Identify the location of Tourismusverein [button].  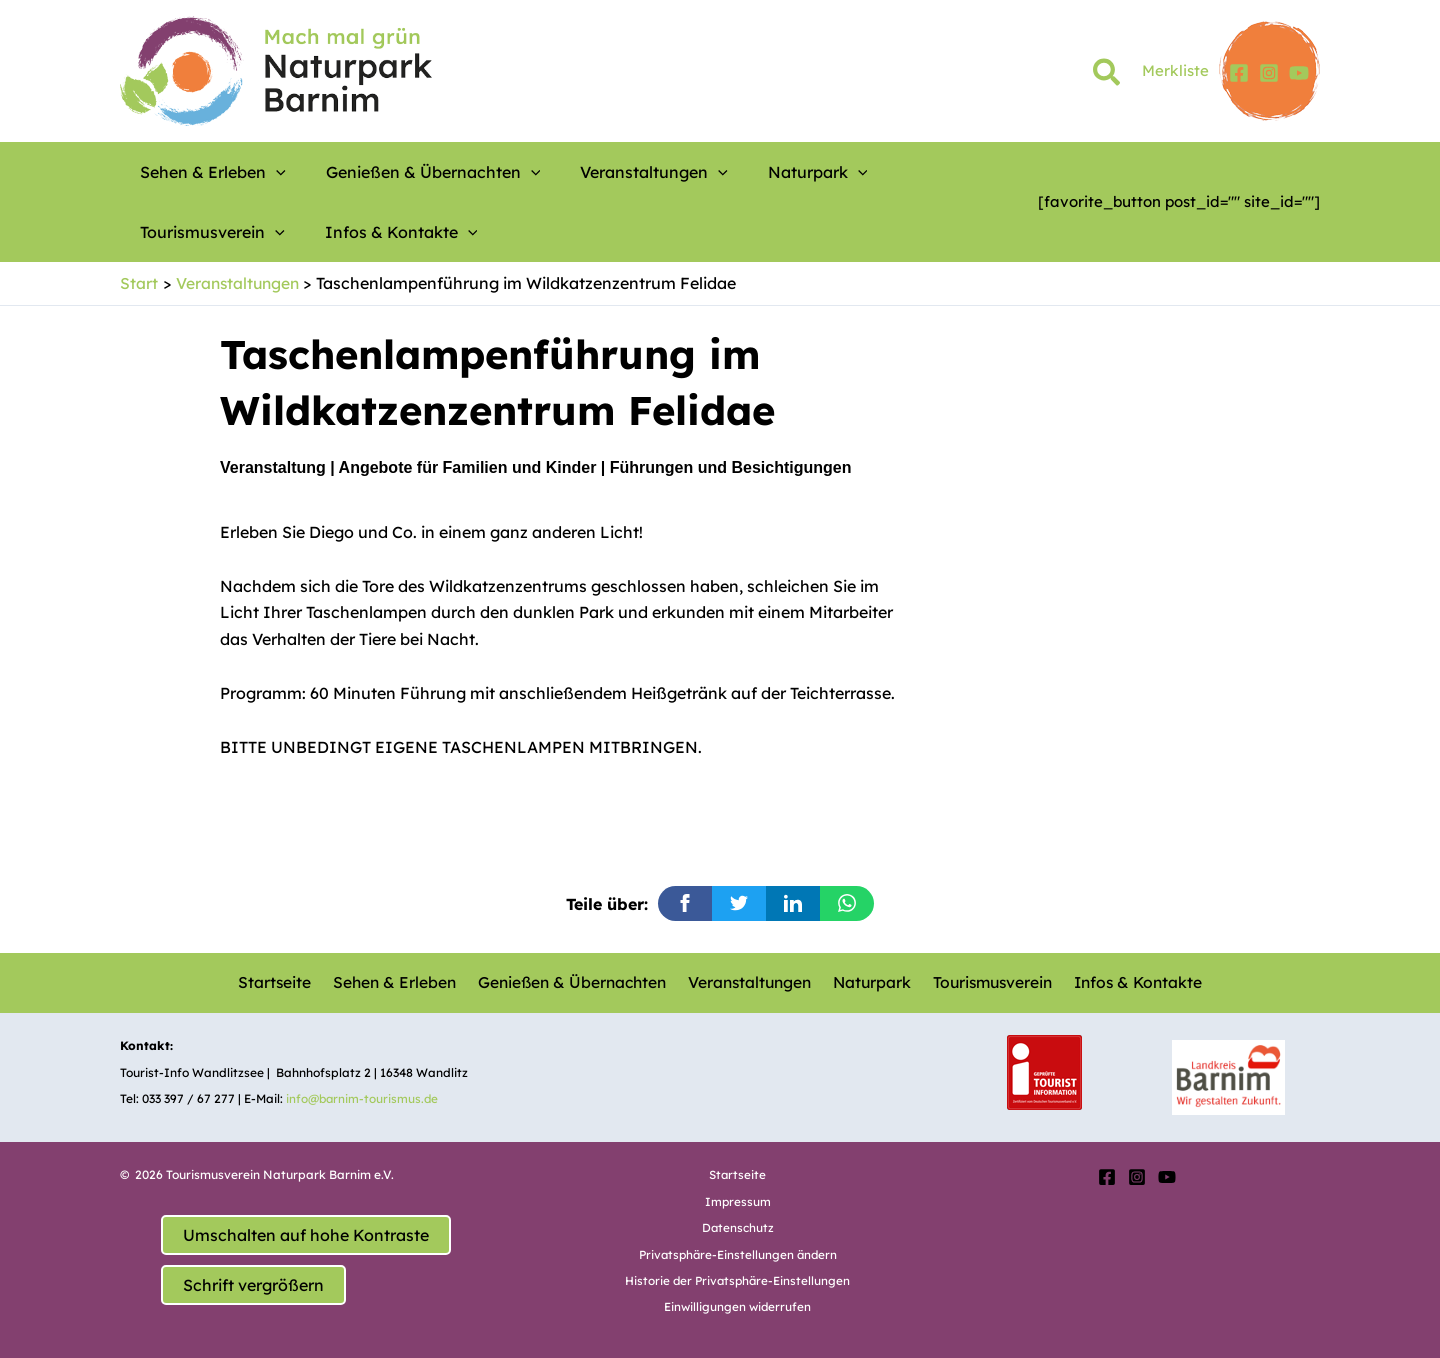
(869, 172).